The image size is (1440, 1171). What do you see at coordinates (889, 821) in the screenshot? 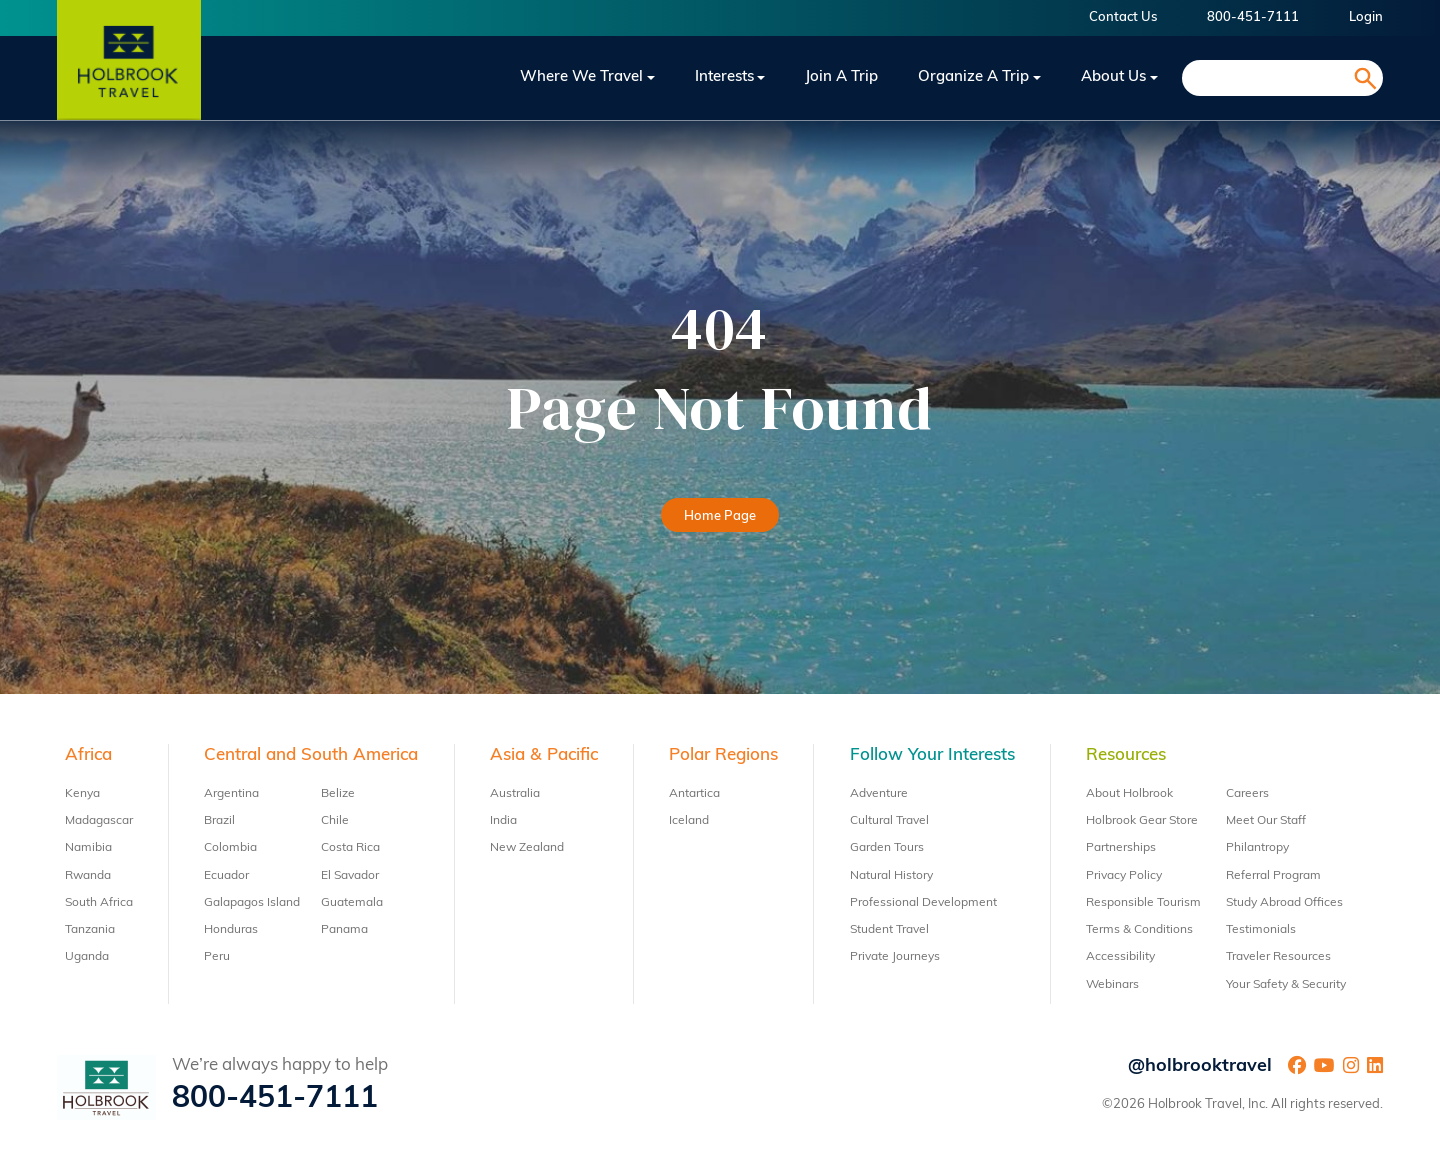
I see `Cultural Travel` at bounding box center [889, 821].